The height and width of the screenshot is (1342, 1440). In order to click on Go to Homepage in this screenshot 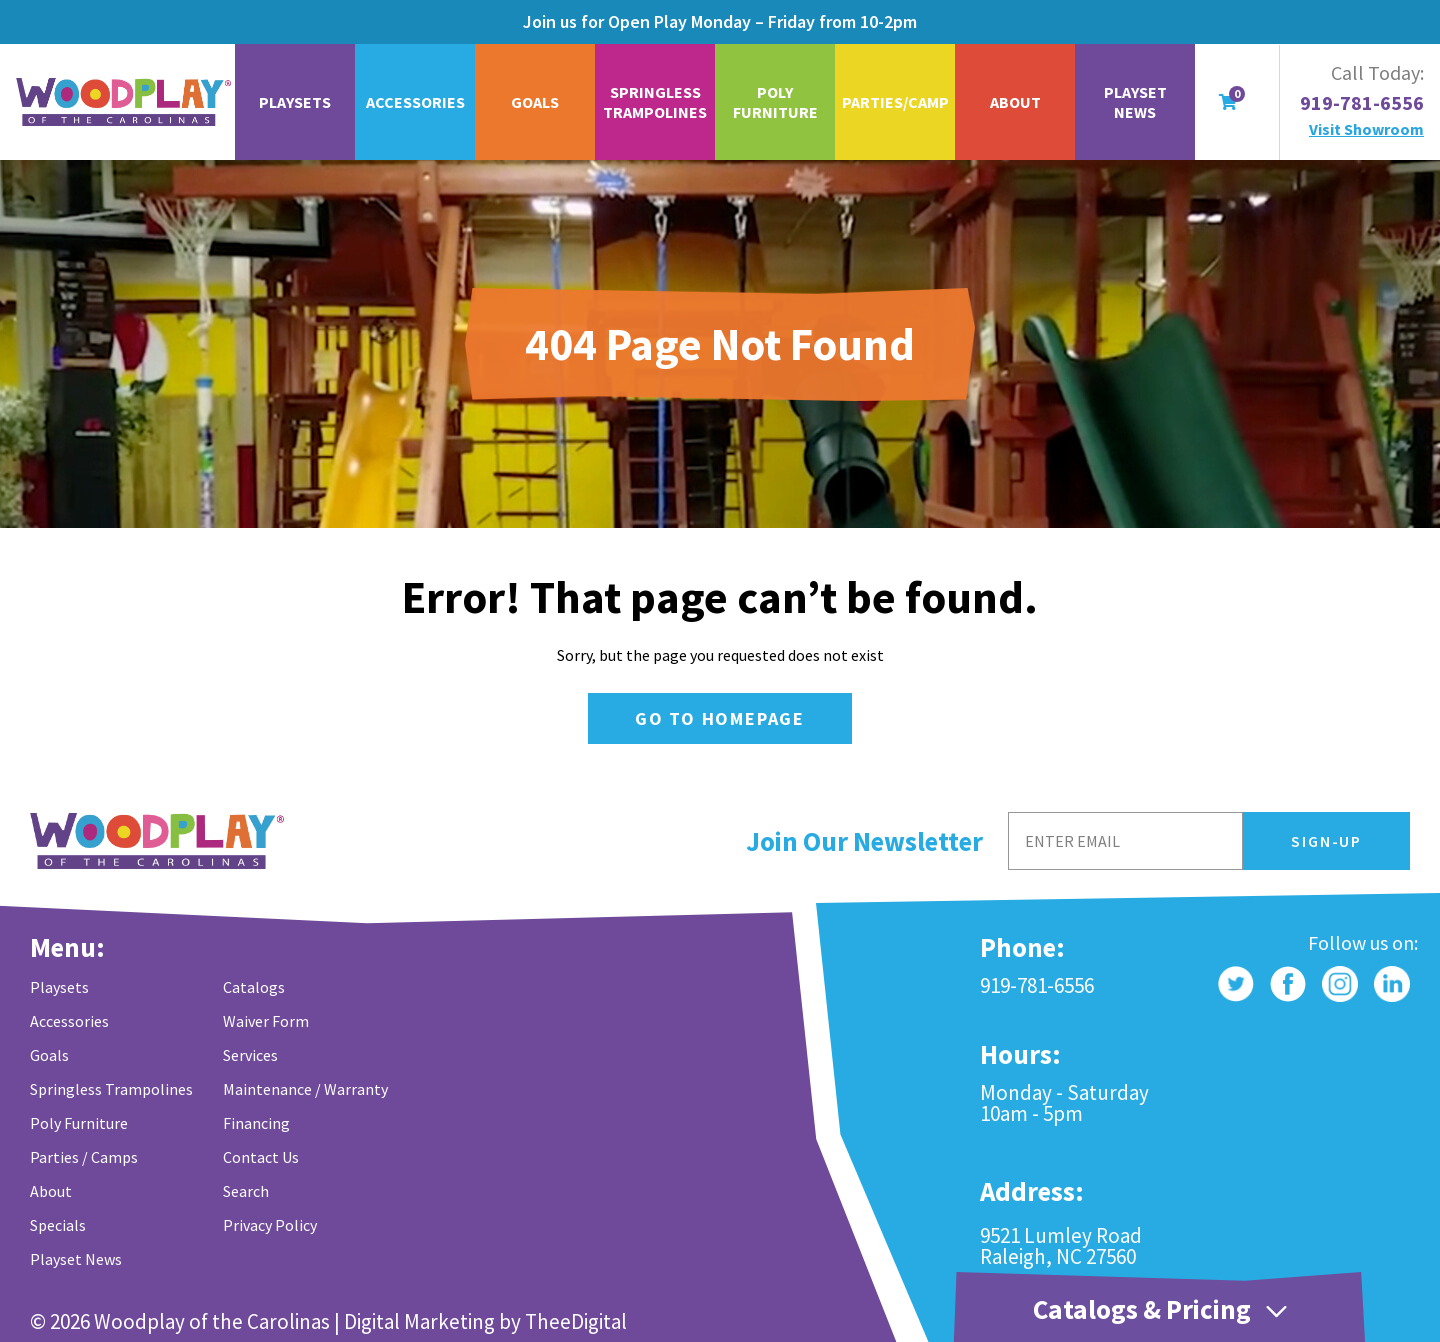, I will do `click(720, 718)`.